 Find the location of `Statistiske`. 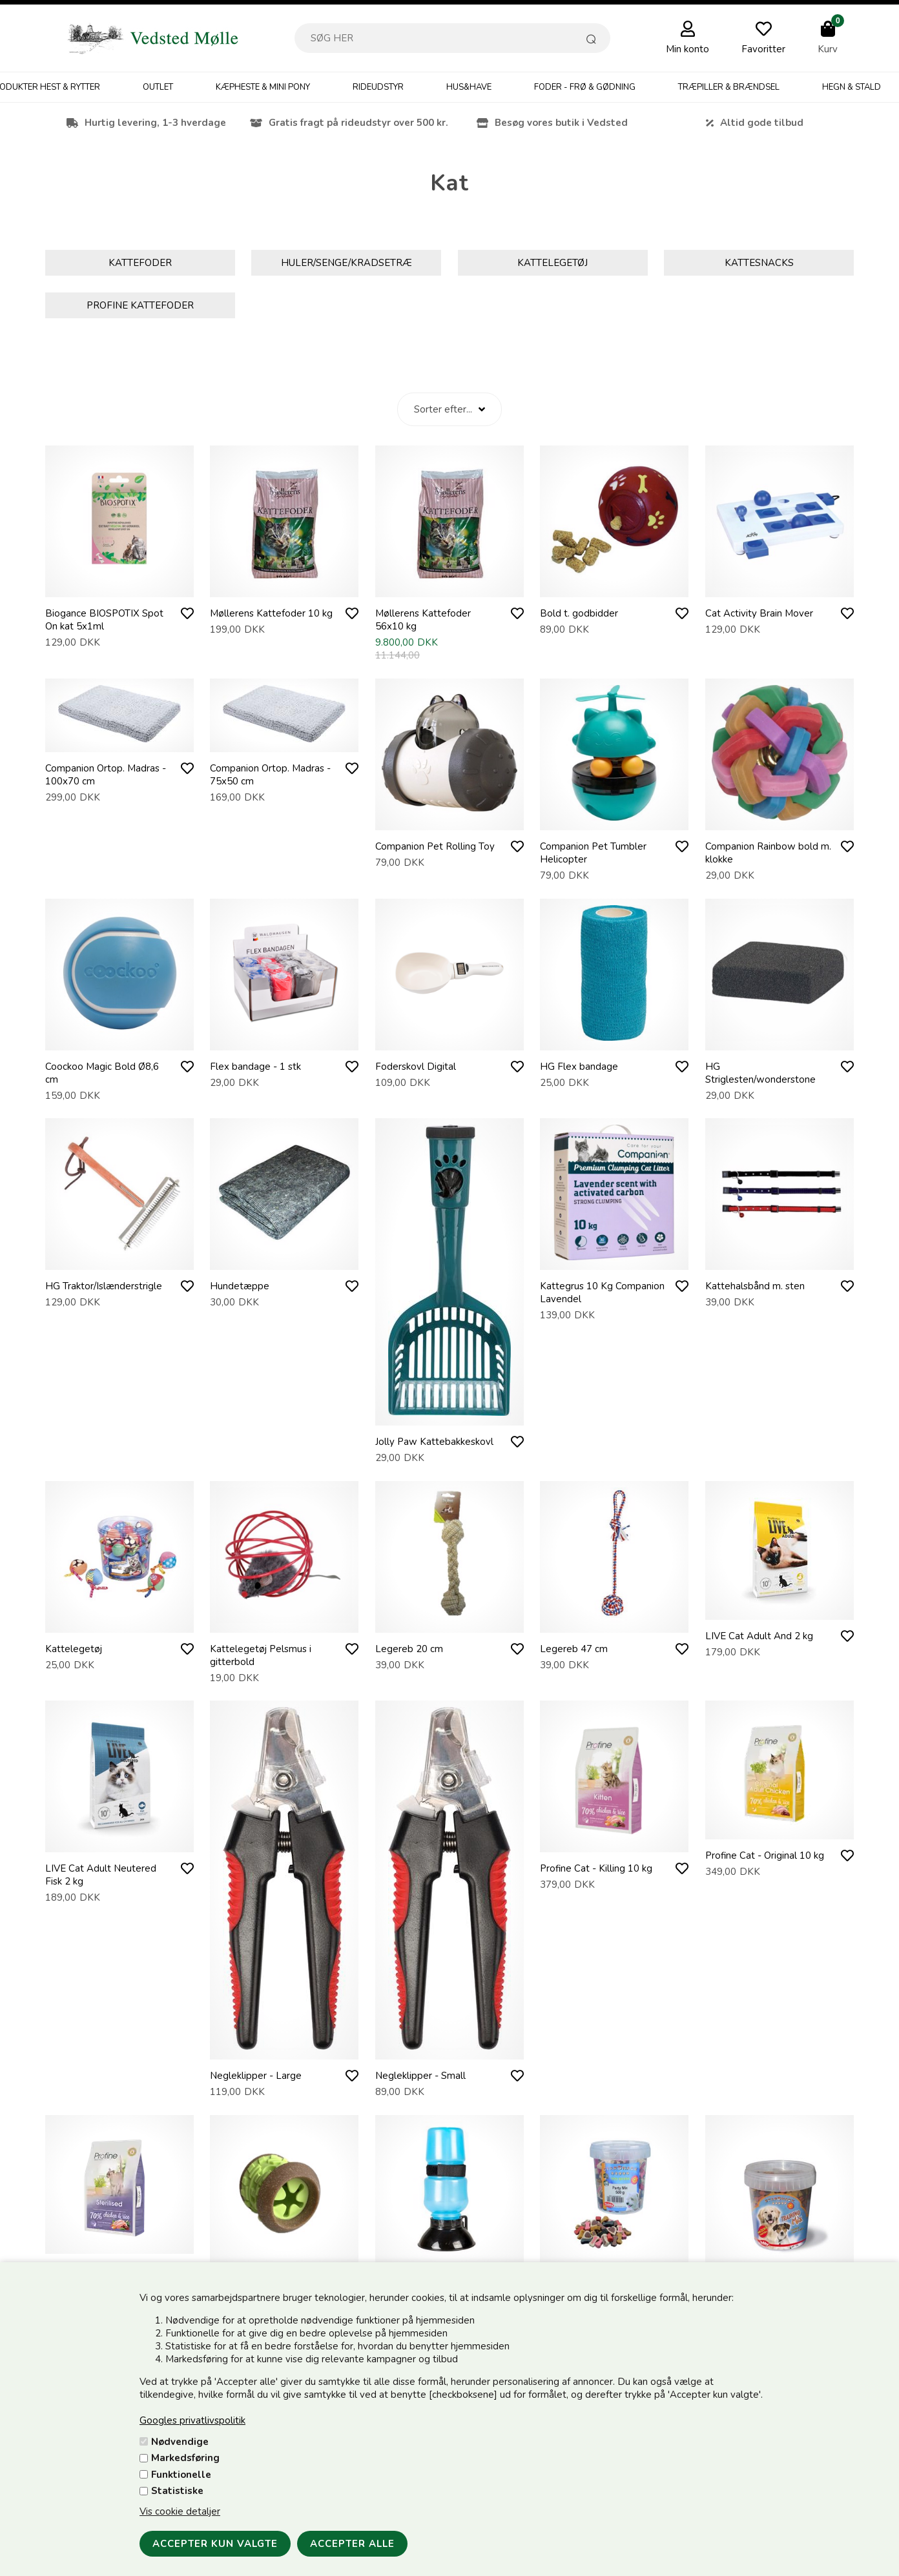

Statistiske is located at coordinates (177, 2490).